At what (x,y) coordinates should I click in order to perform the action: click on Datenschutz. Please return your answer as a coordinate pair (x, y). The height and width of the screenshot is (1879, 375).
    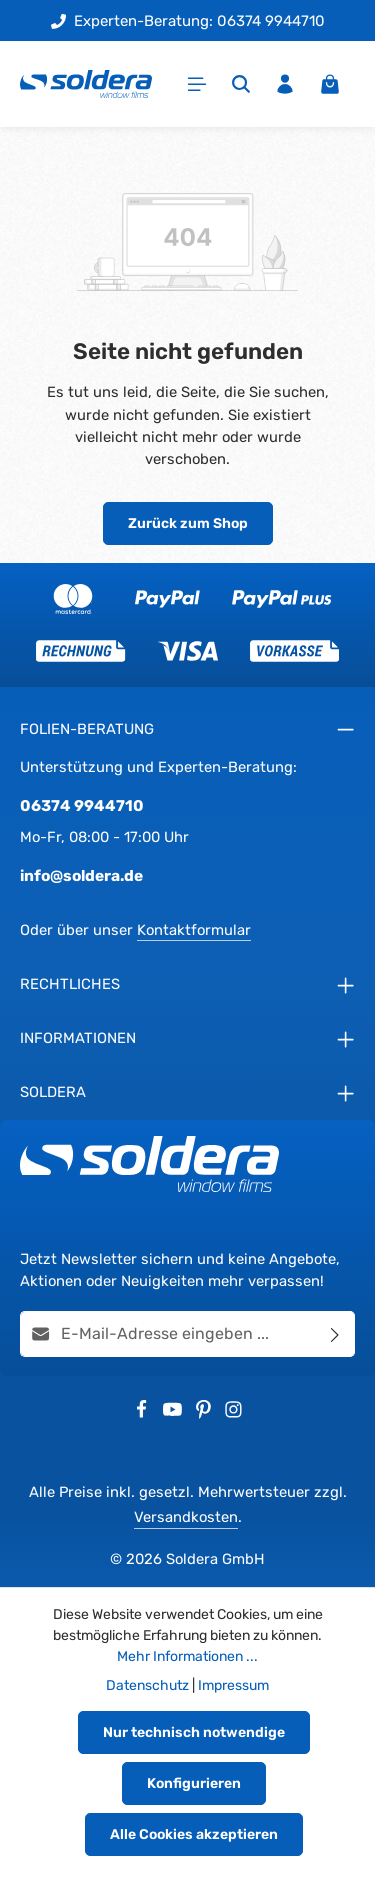
    Looking at the image, I should click on (147, 1685).